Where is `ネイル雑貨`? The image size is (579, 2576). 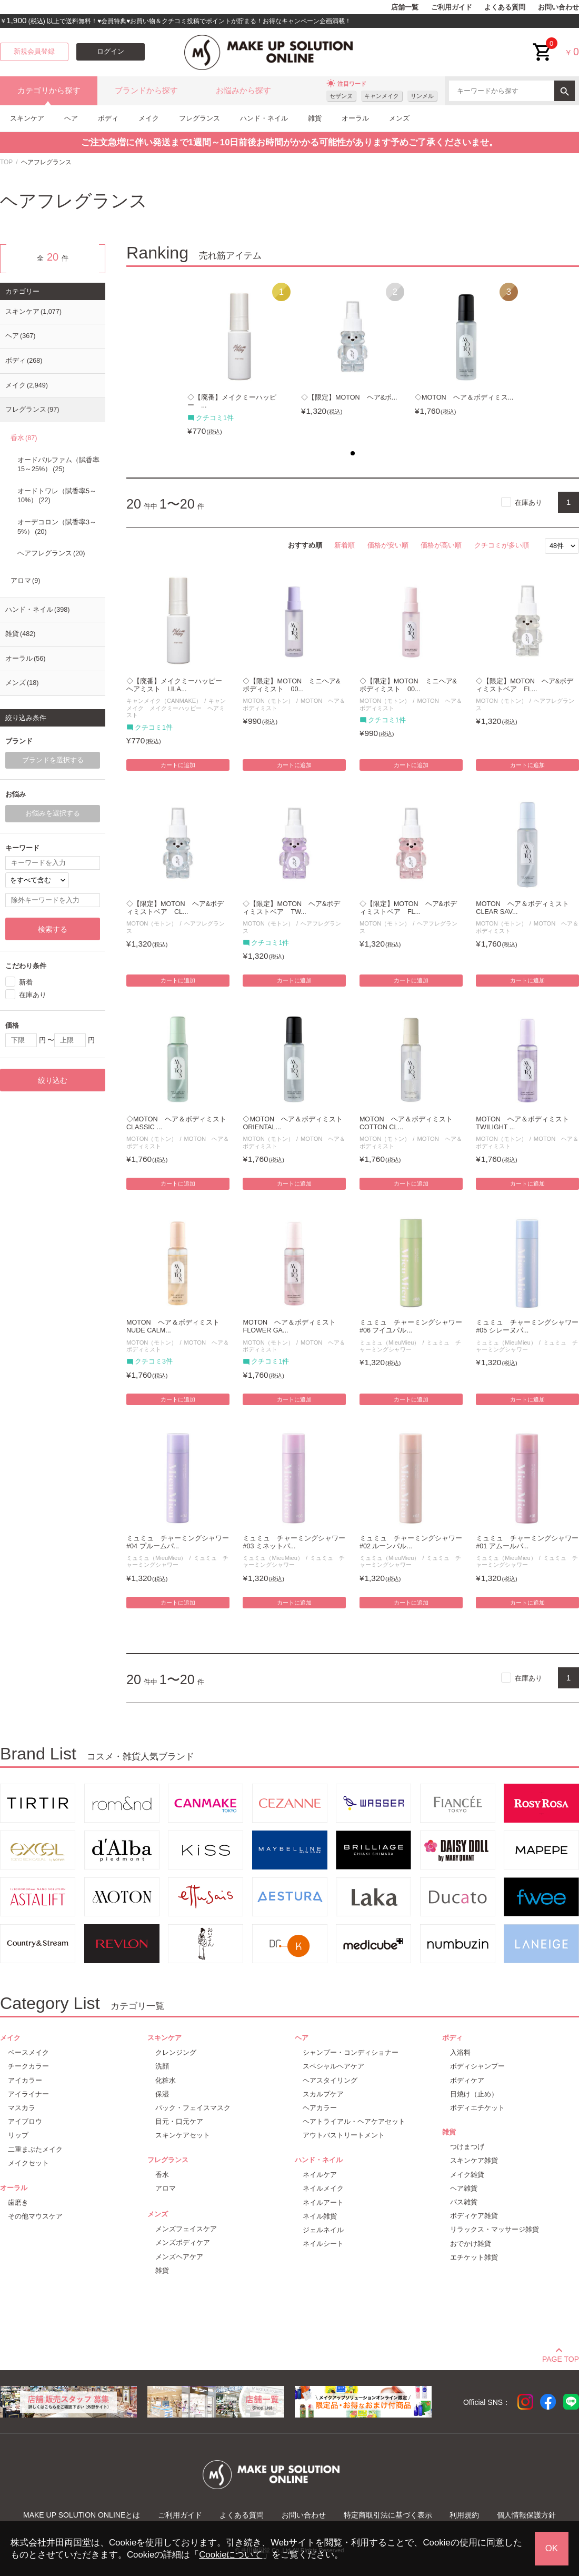 ネイル雑貨 is located at coordinates (320, 2216).